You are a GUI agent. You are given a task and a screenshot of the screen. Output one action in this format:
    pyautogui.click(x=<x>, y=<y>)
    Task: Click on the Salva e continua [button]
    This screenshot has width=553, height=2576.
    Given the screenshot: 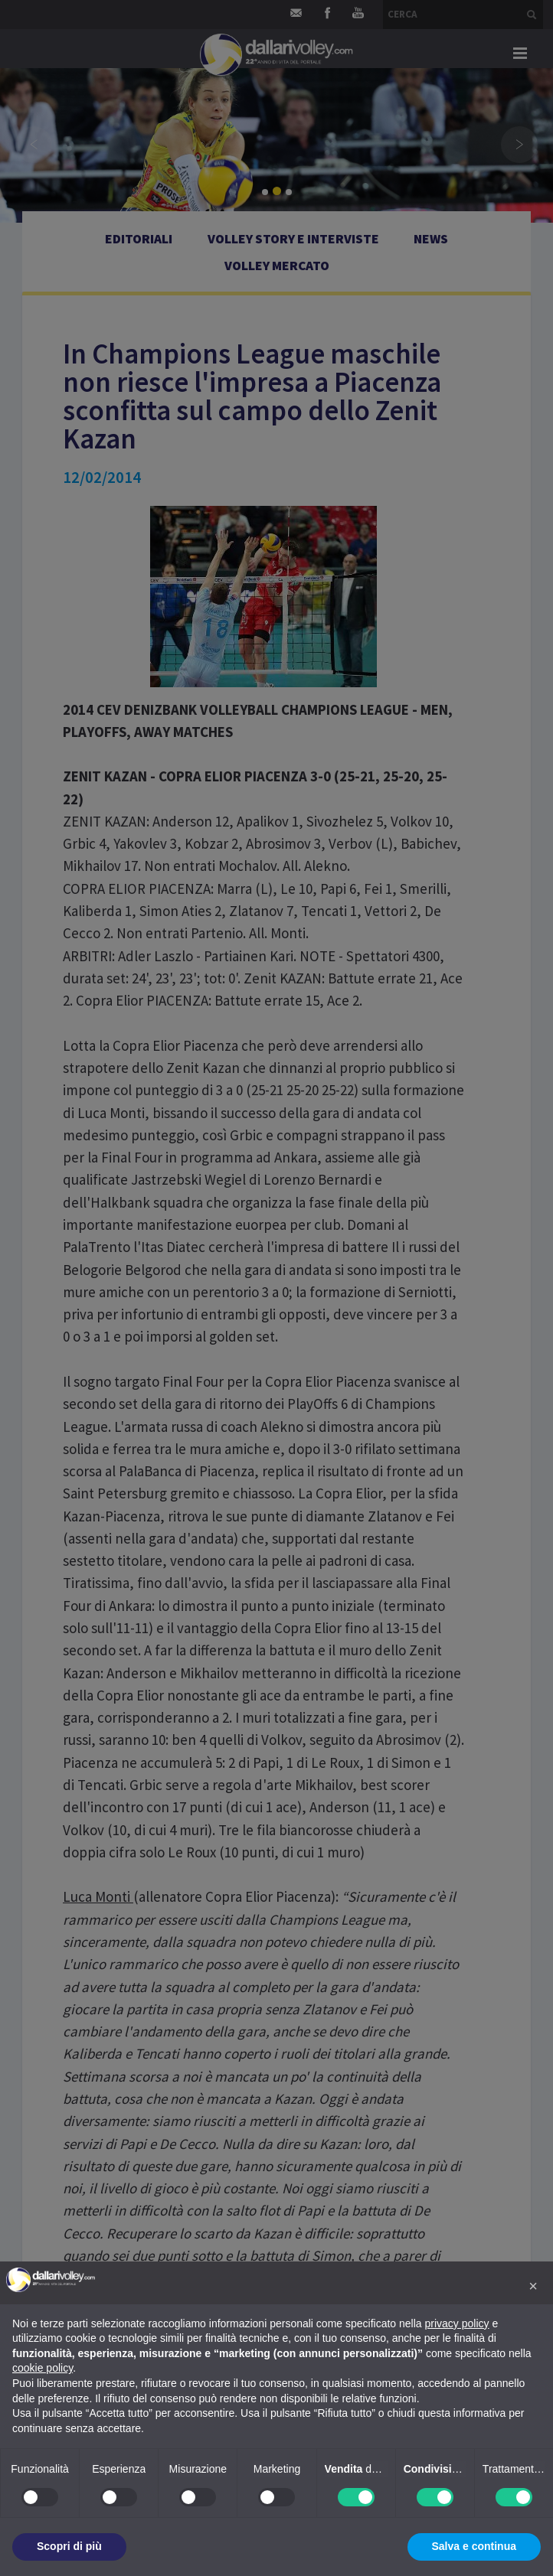 What is the action you would take?
    pyautogui.click(x=474, y=2546)
    